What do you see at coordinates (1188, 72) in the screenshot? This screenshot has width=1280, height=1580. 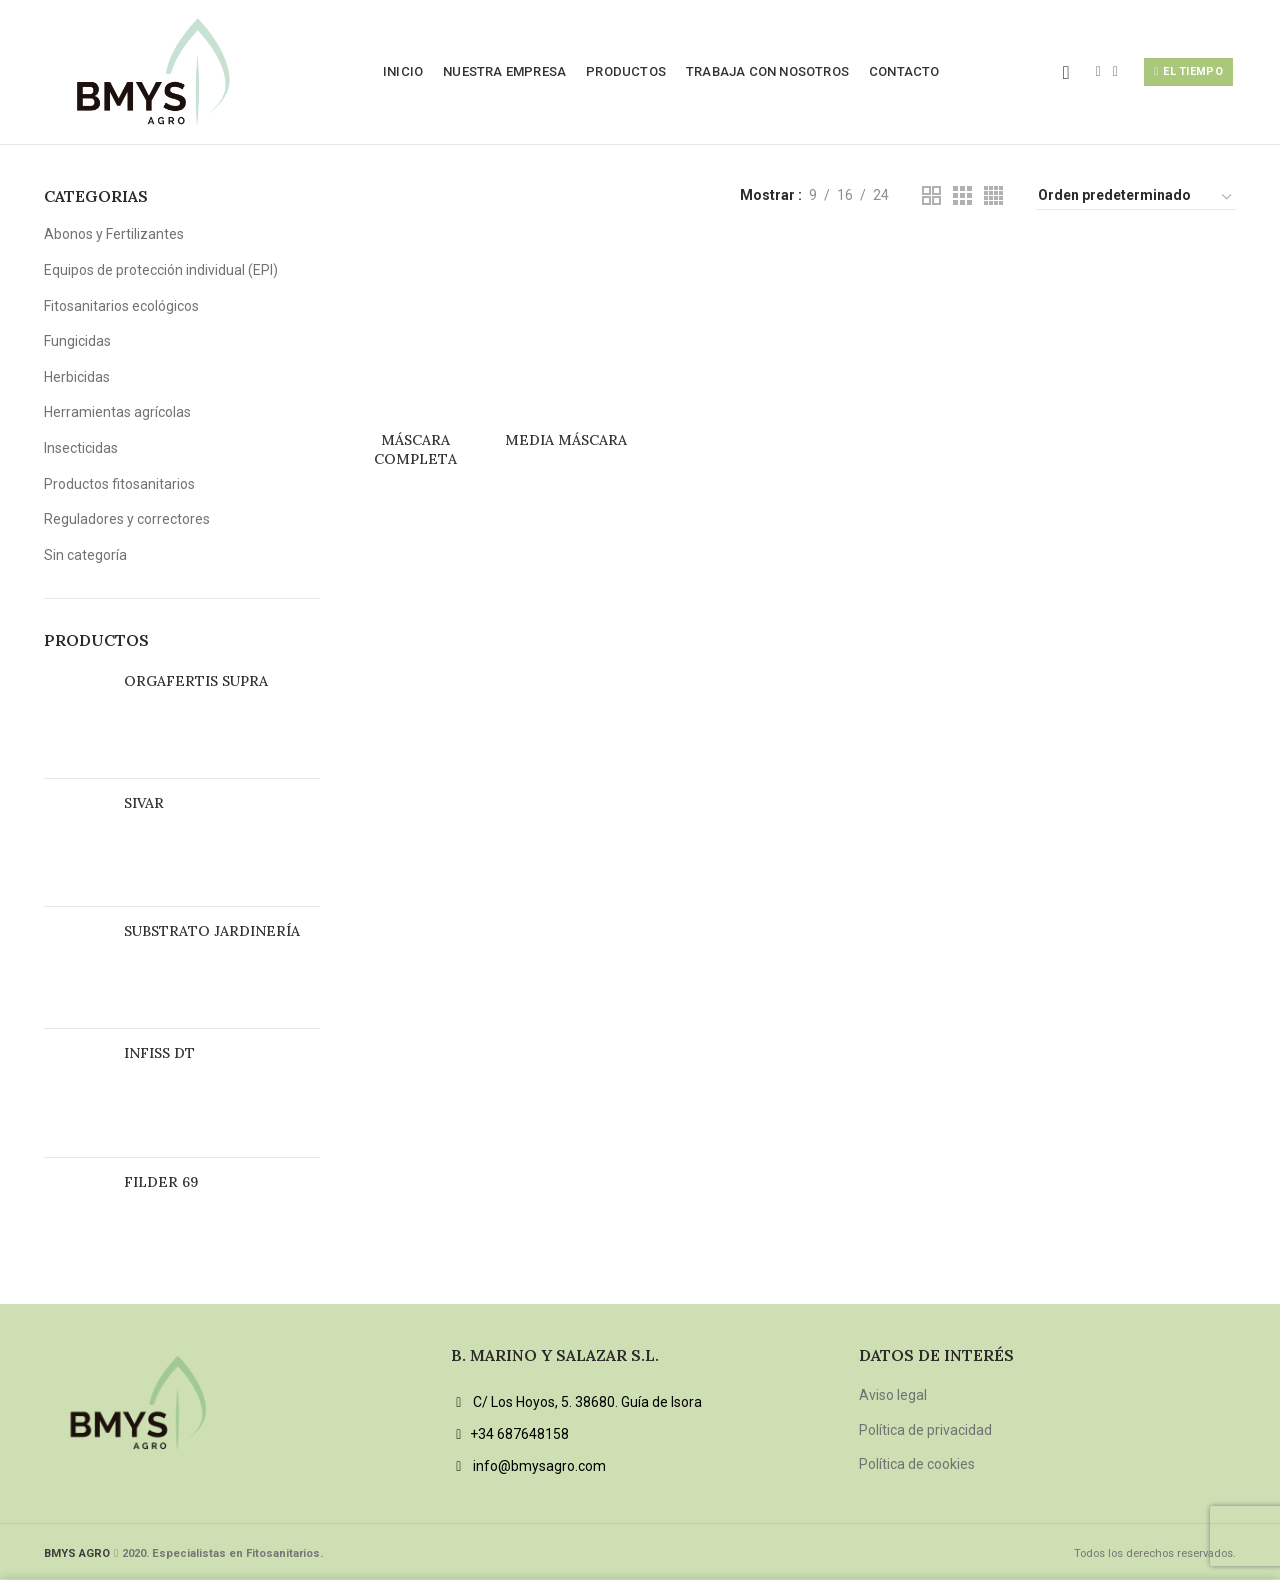 I see `El tiempo` at bounding box center [1188, 72].